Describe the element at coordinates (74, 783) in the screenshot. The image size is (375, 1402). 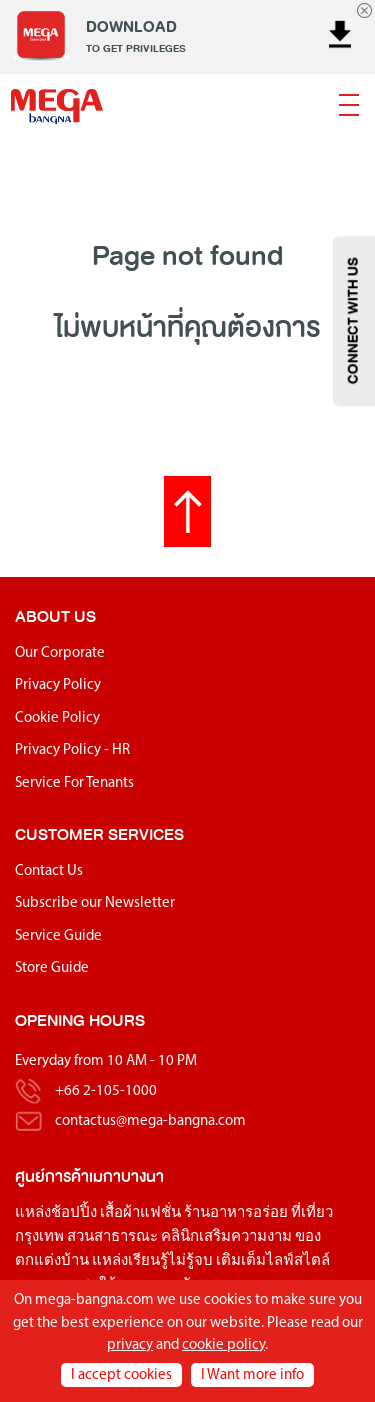
I see `Service For Tenants` at that location.